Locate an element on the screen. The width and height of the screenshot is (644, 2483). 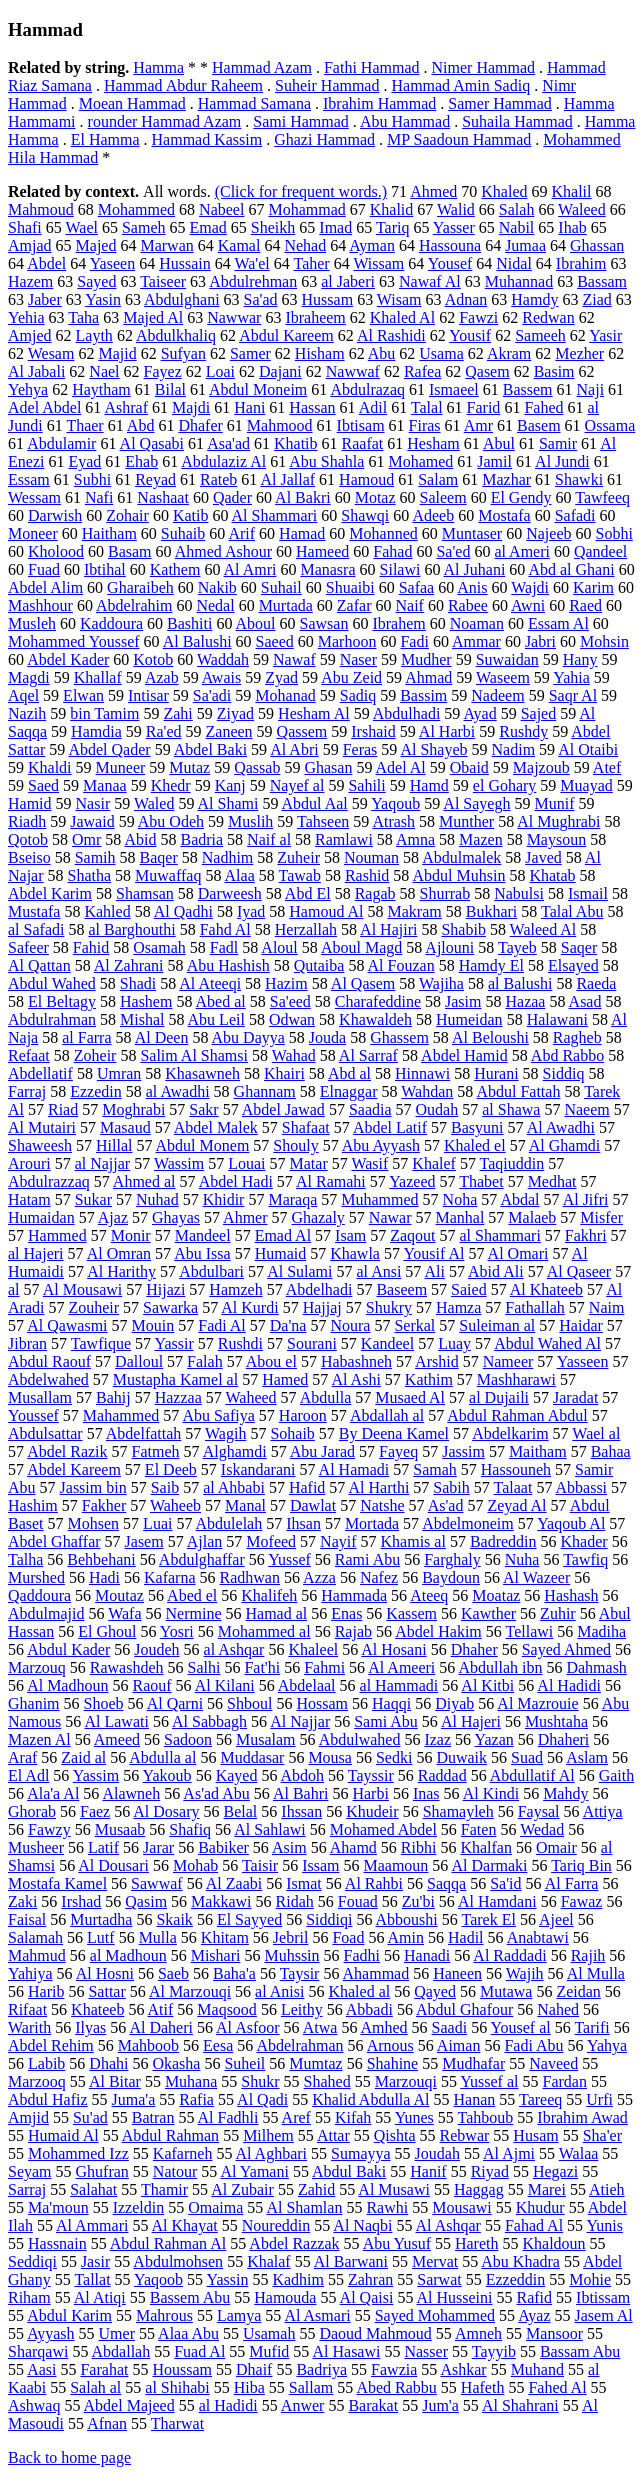
El Sayyed is located at coordinates (249, 1919).